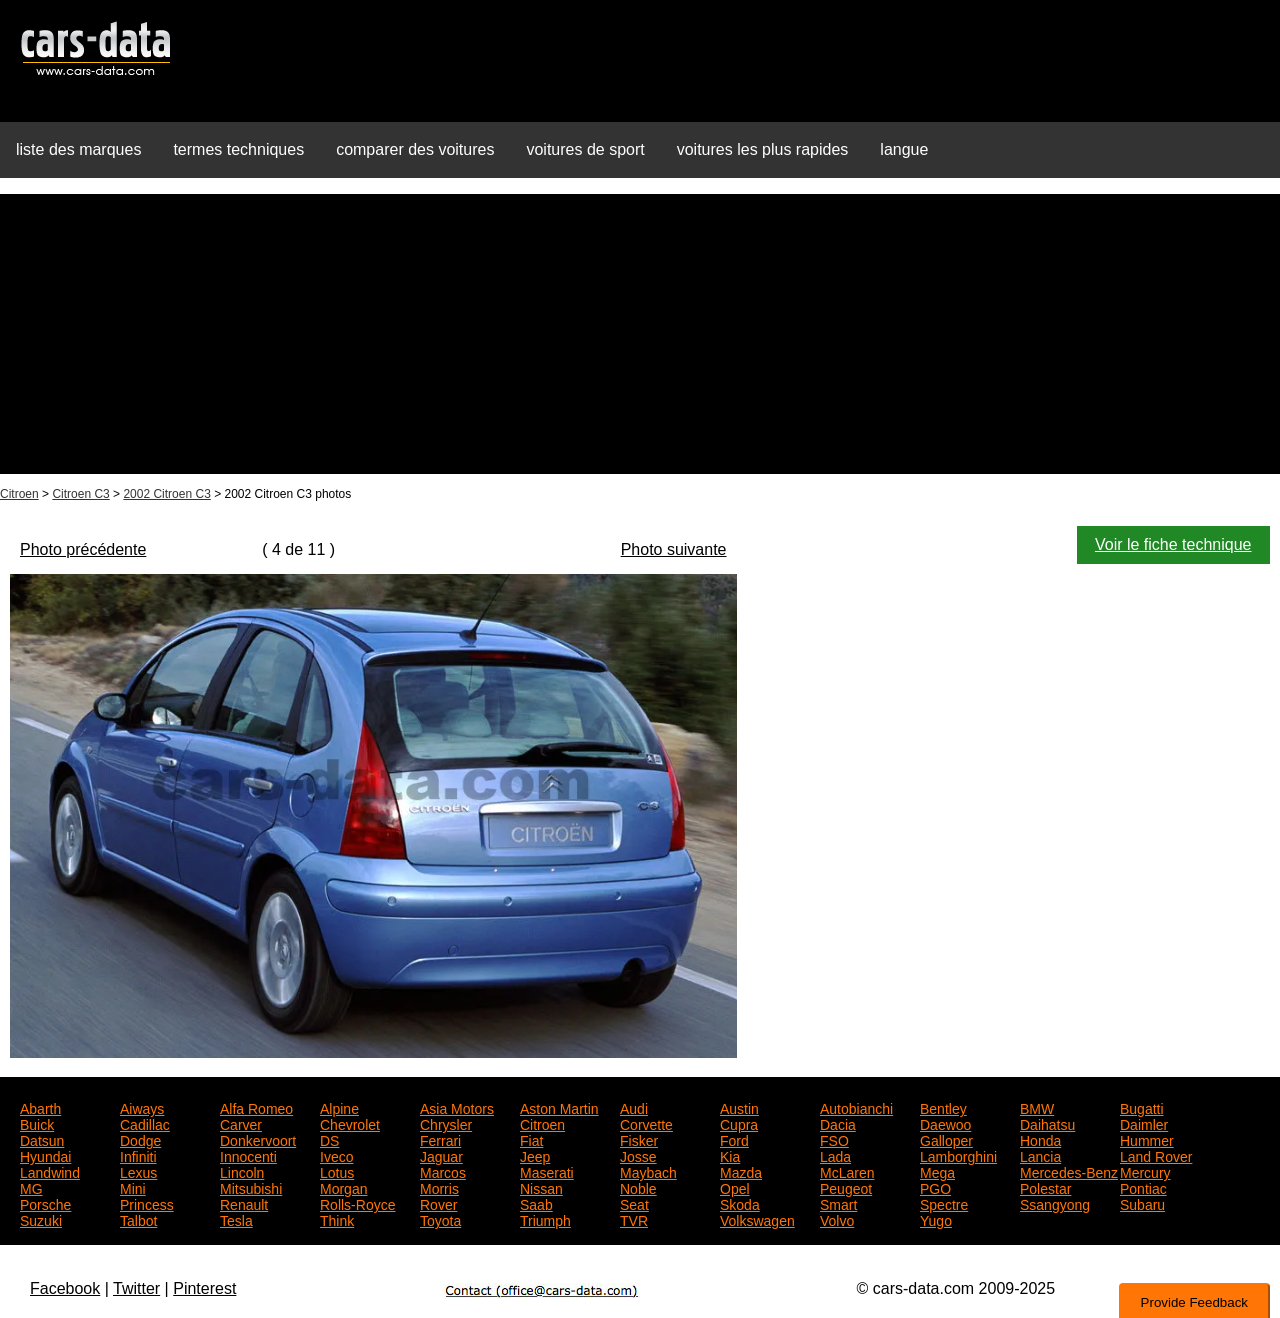 The image size is (1280, 1318). What do you see at coordinates (248, 1155) in the screenshot?
I see `Innocenti` at bounding box center [248, 1155].